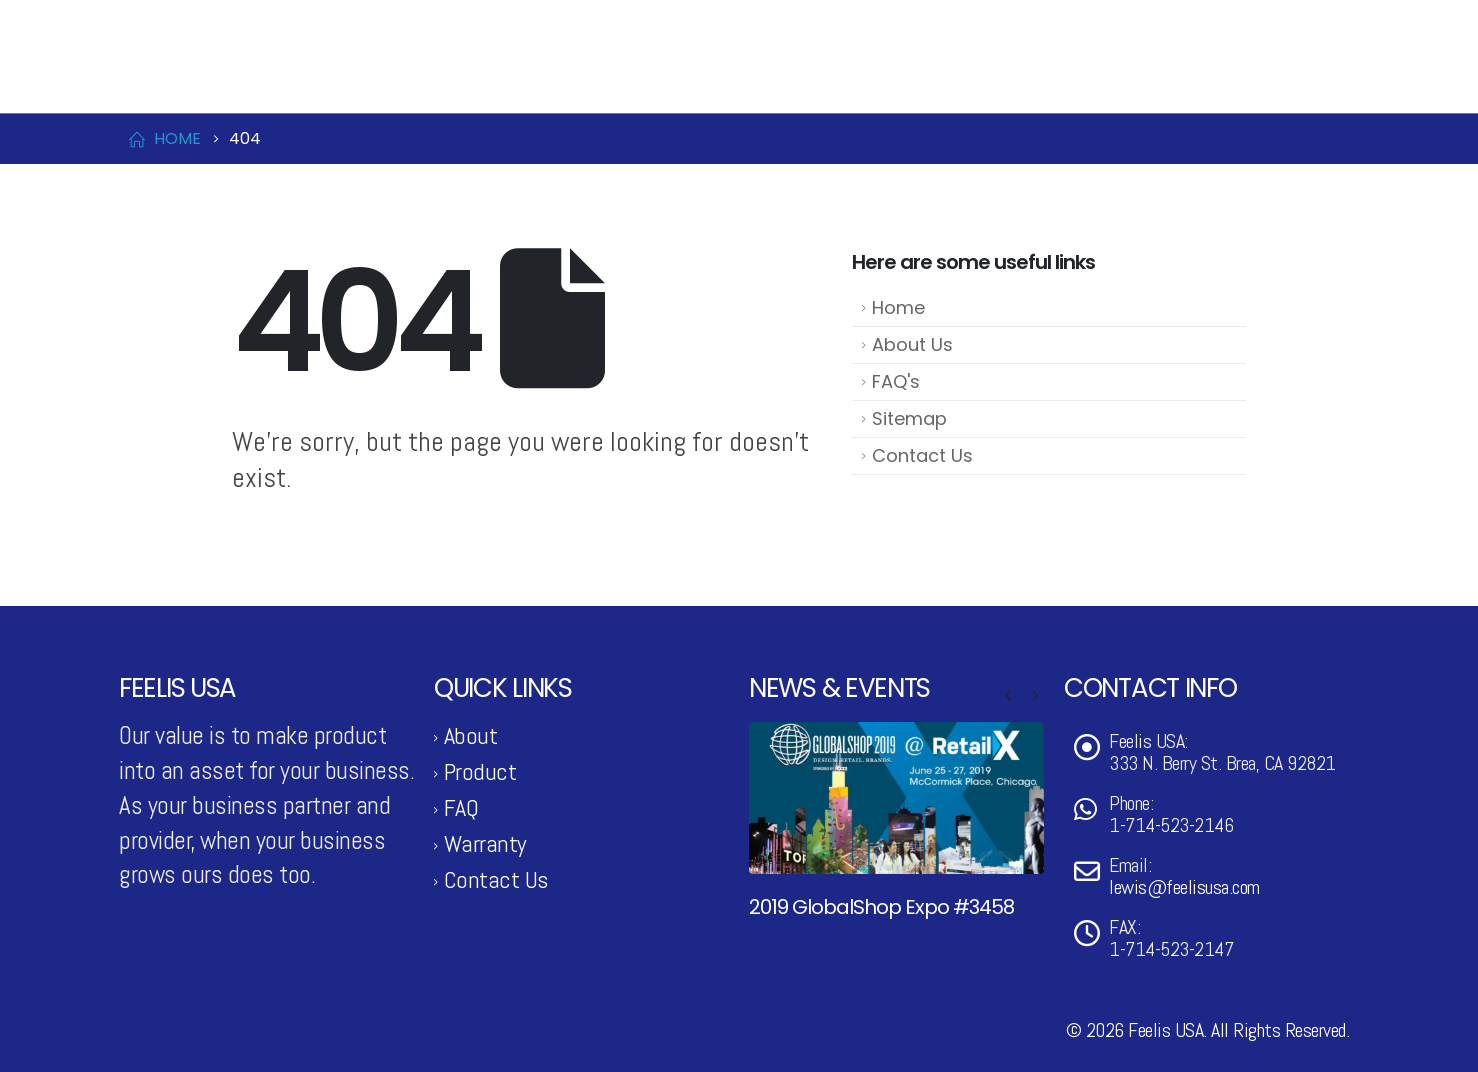 The image size is (1478, 1072). Describe the element at coordinates (471, 735) in the screenshot. I see `About` at that location.